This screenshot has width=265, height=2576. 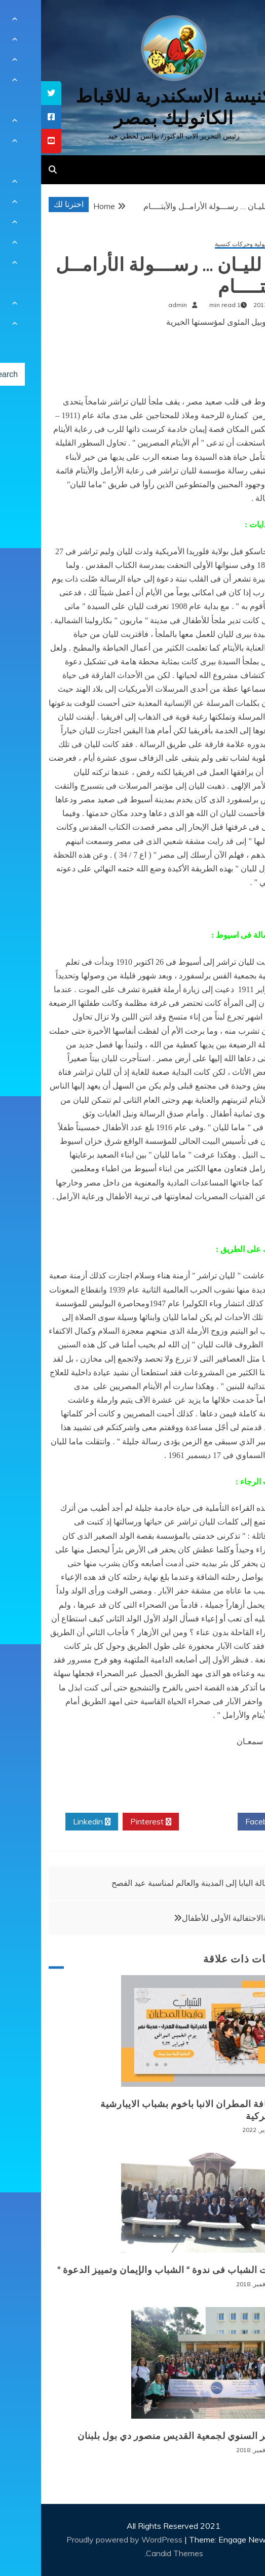 I want to click on Linkedin, so click(x=50, y=1822).